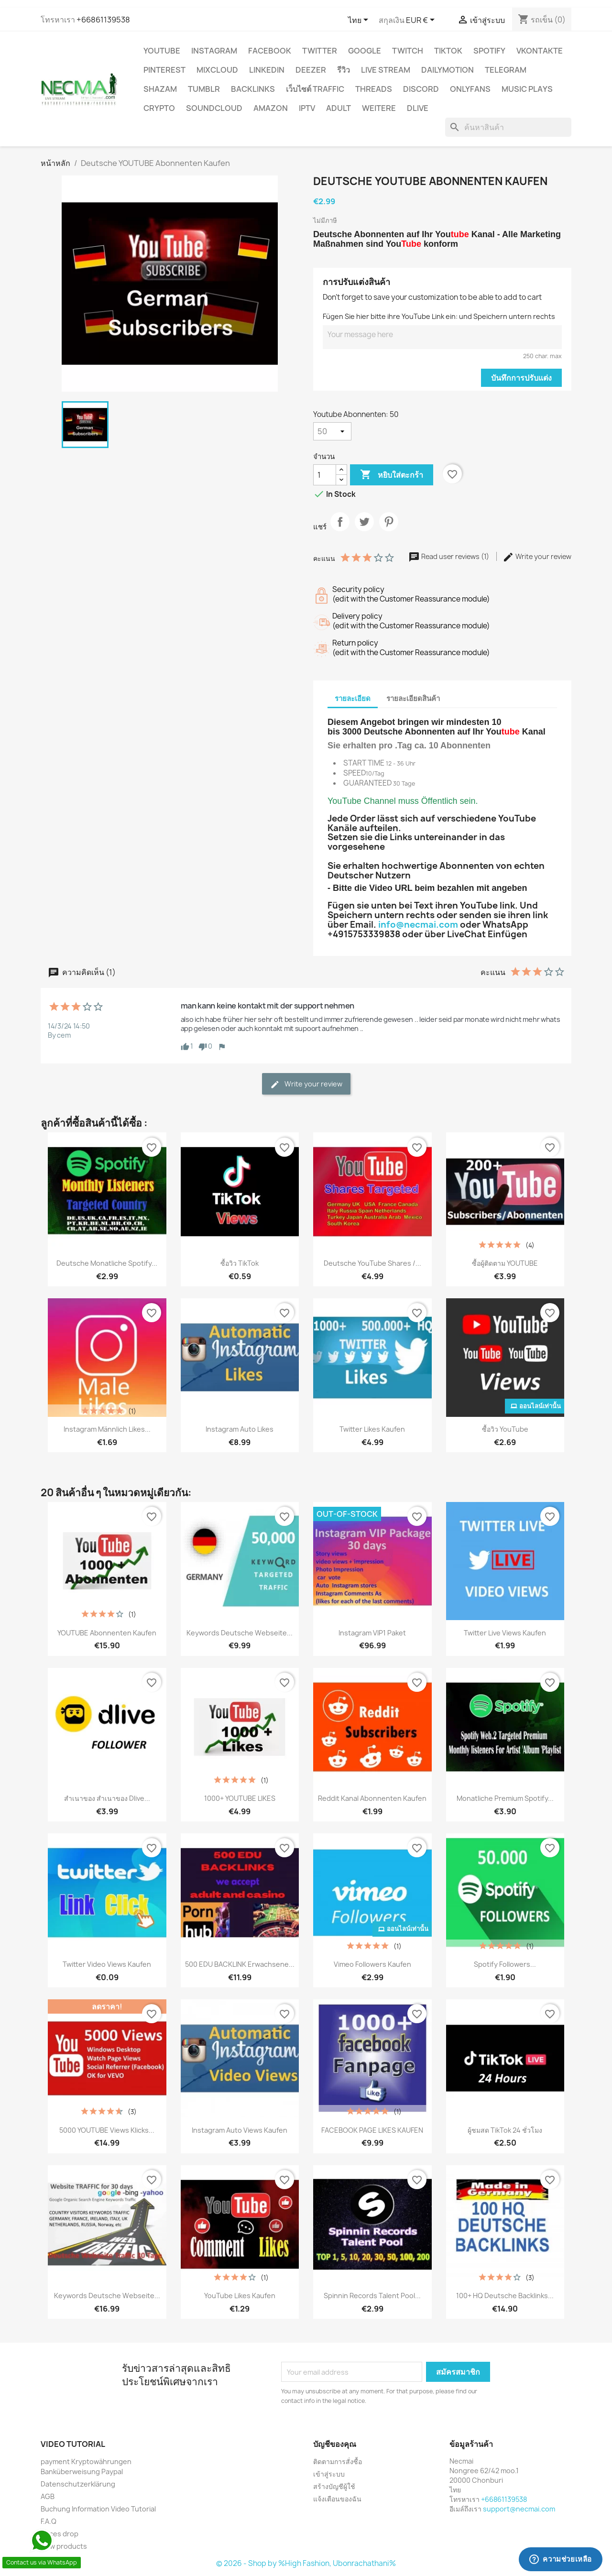  What do you see at coordinates (372, 1964) in the screenshot?
I see `Vimeo Followers Kaufen` at bounding box center [372, 1964].